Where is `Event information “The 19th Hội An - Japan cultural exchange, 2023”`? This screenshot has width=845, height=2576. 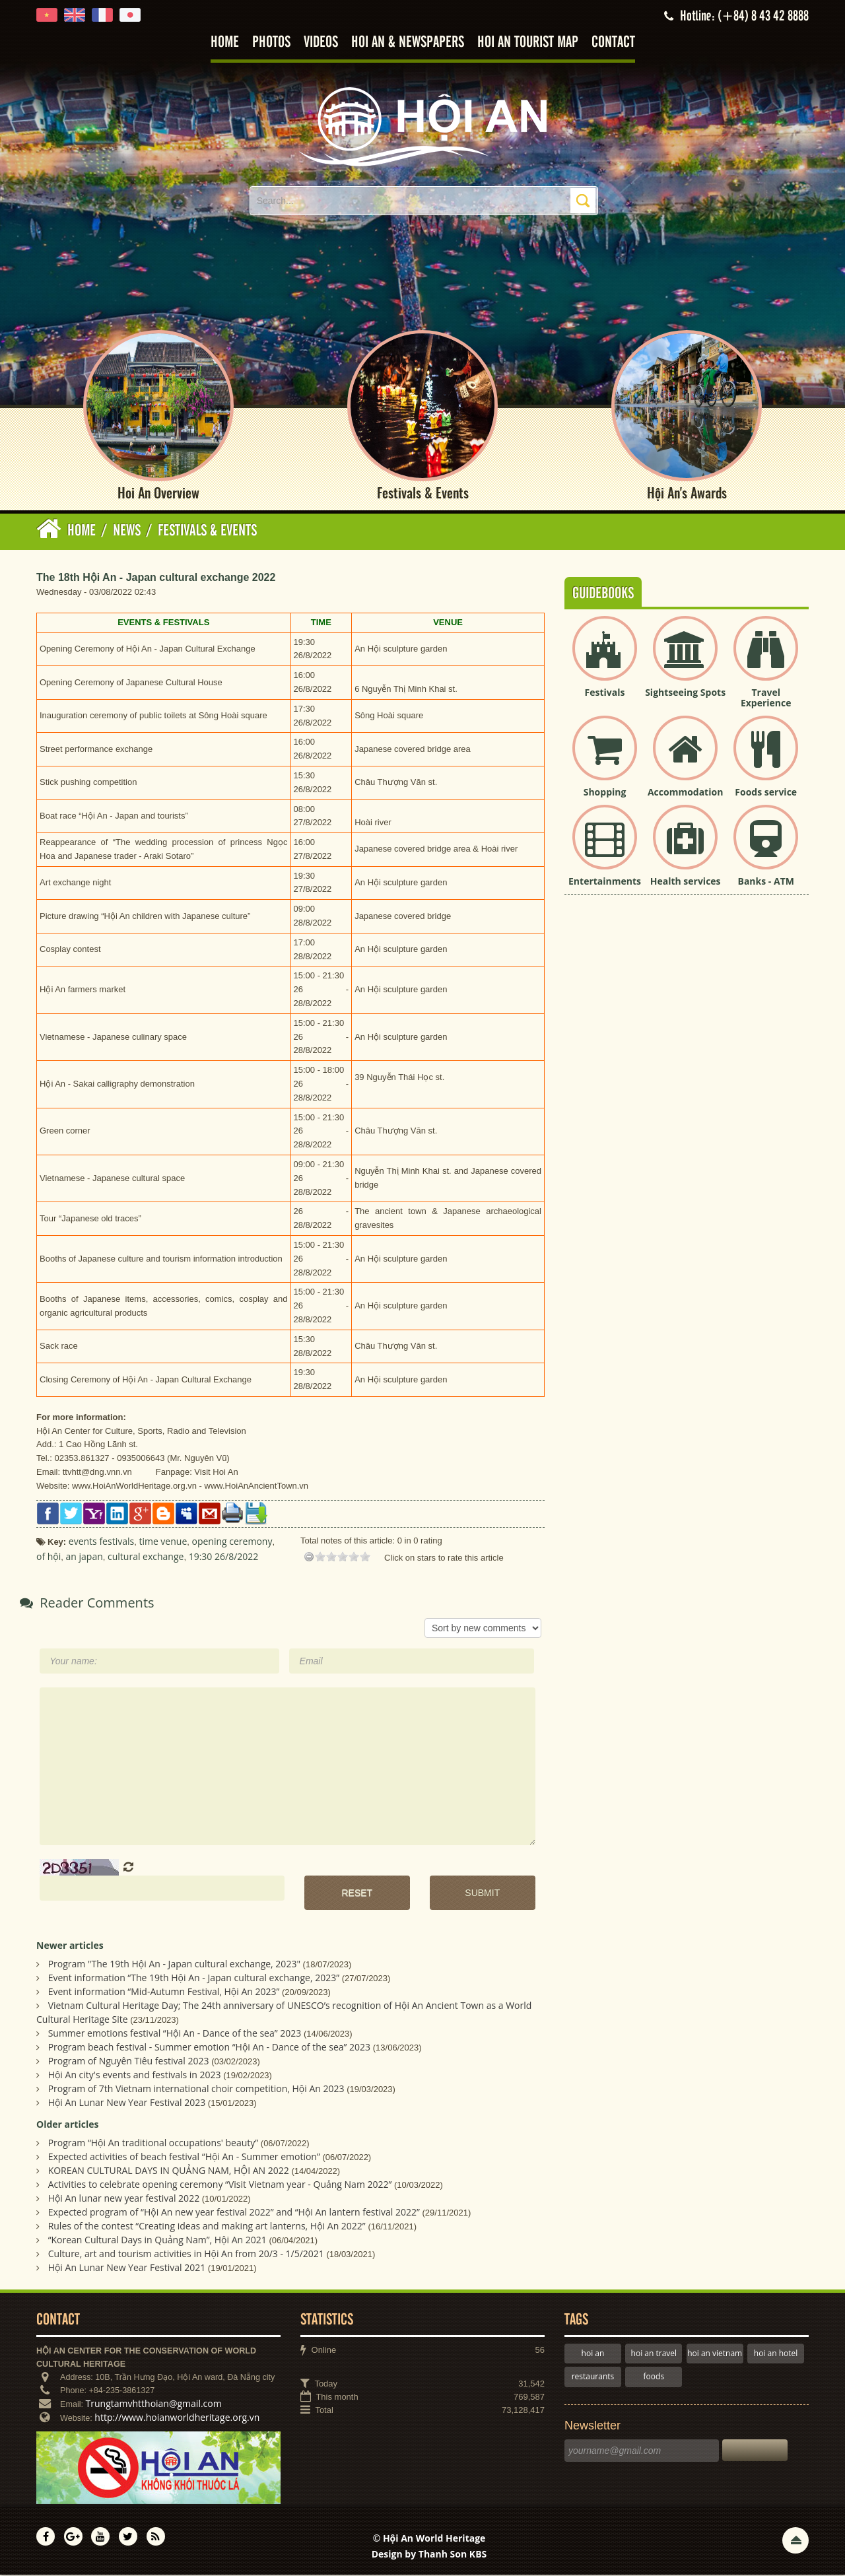 Event information “The 19th Hội An - Japan cultural exchange, 2023” is located at coordinates (193, 1978).